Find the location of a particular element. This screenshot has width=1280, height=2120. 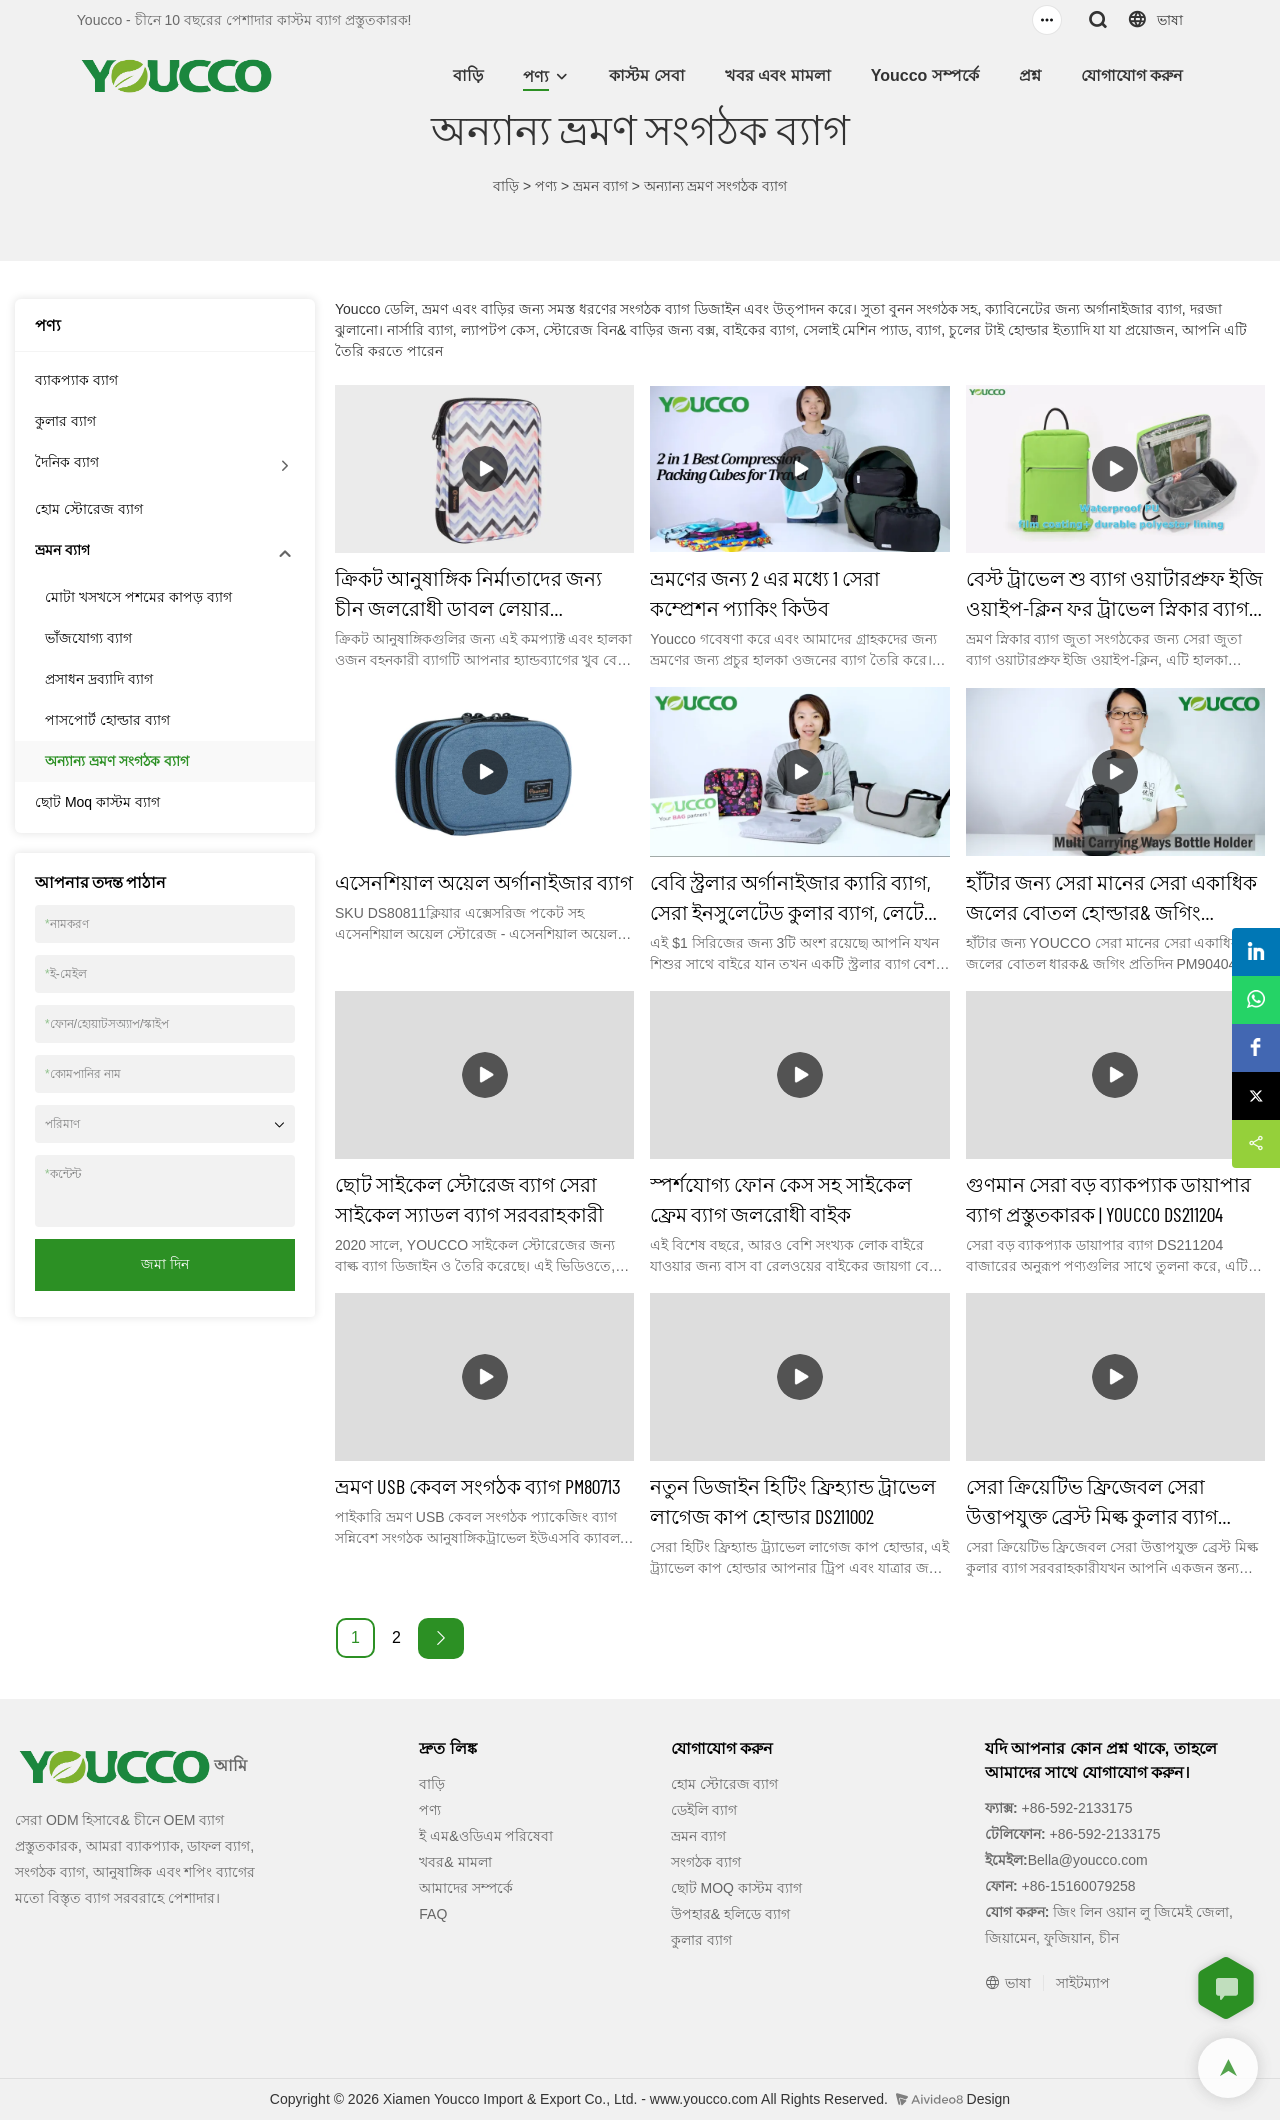

ছোট MOQ কাস্টম ব্যাগ is located at coordinates (736, 1888).